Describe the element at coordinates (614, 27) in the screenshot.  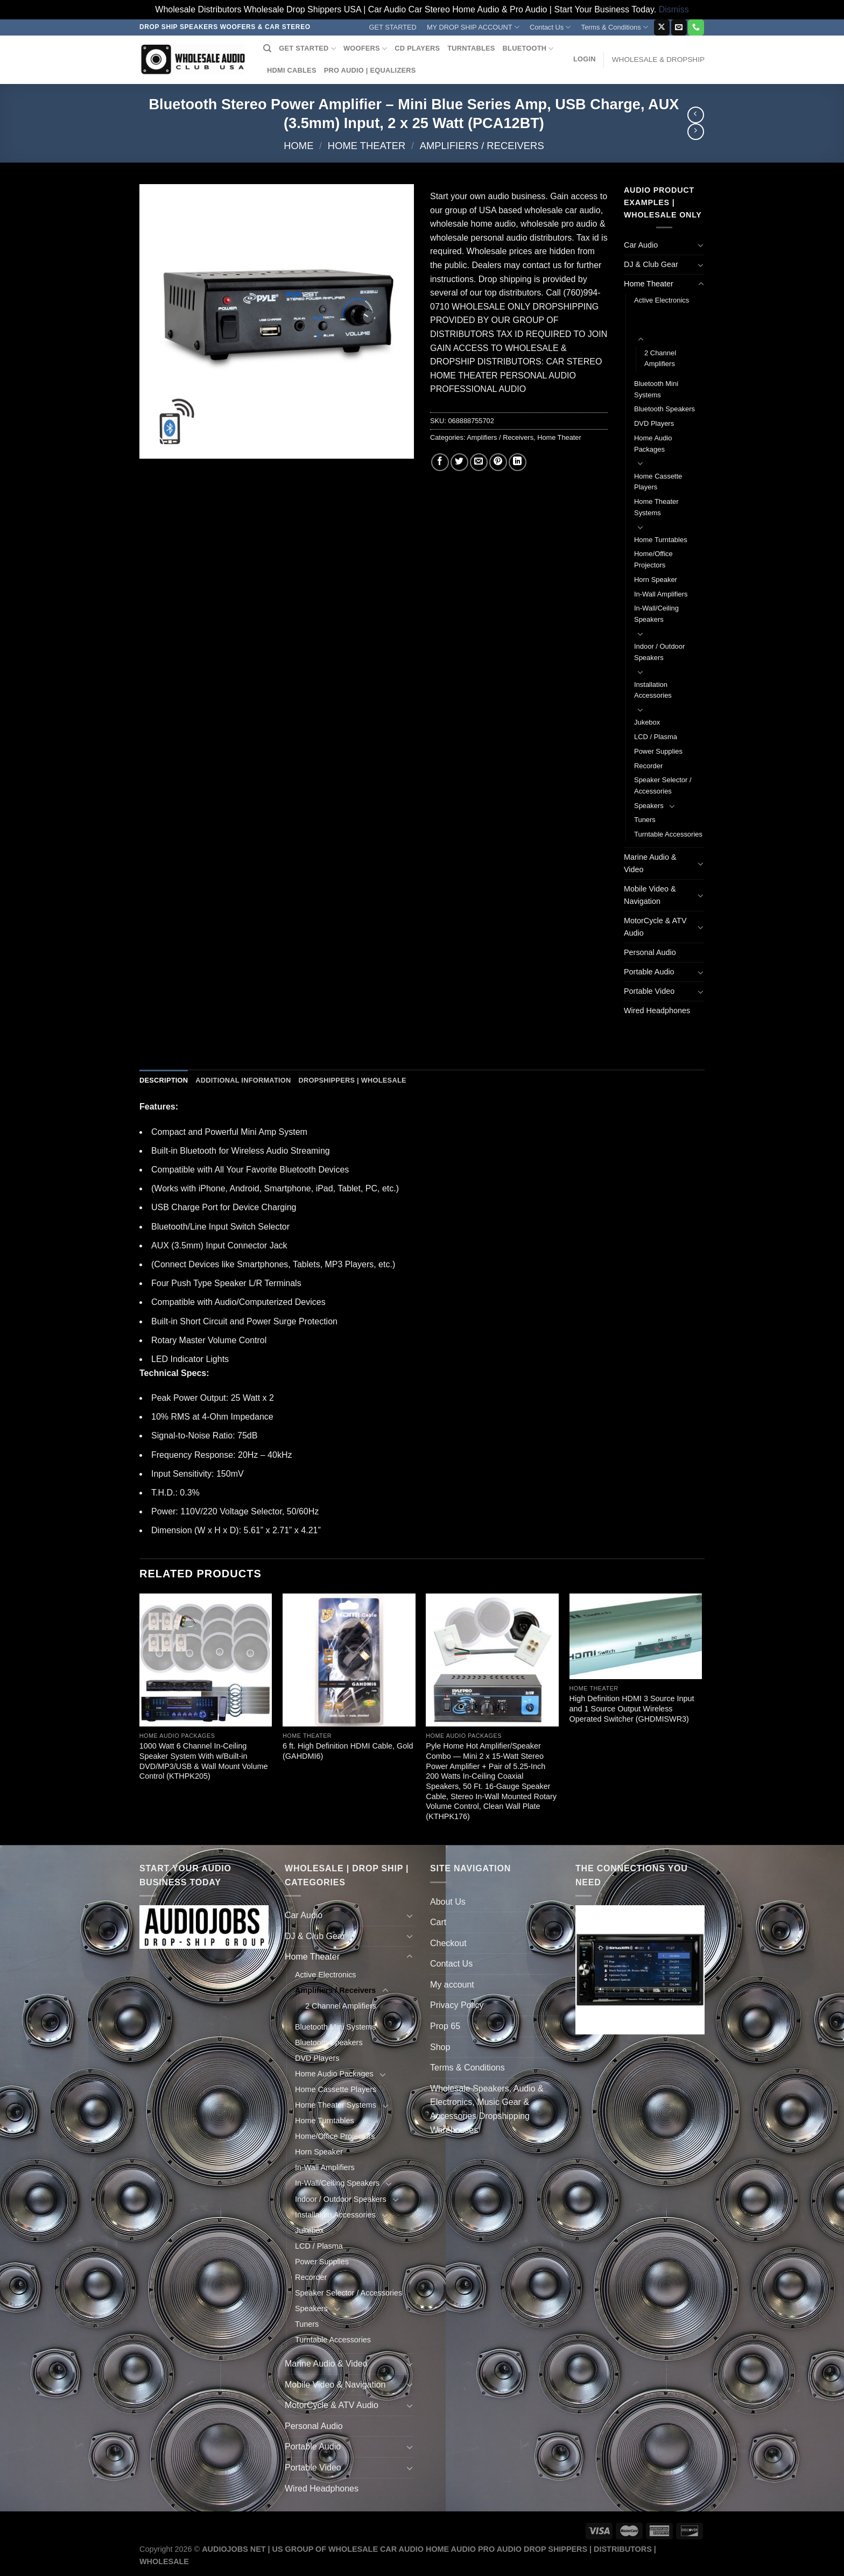
I see `Terms & Conditions` at that location.